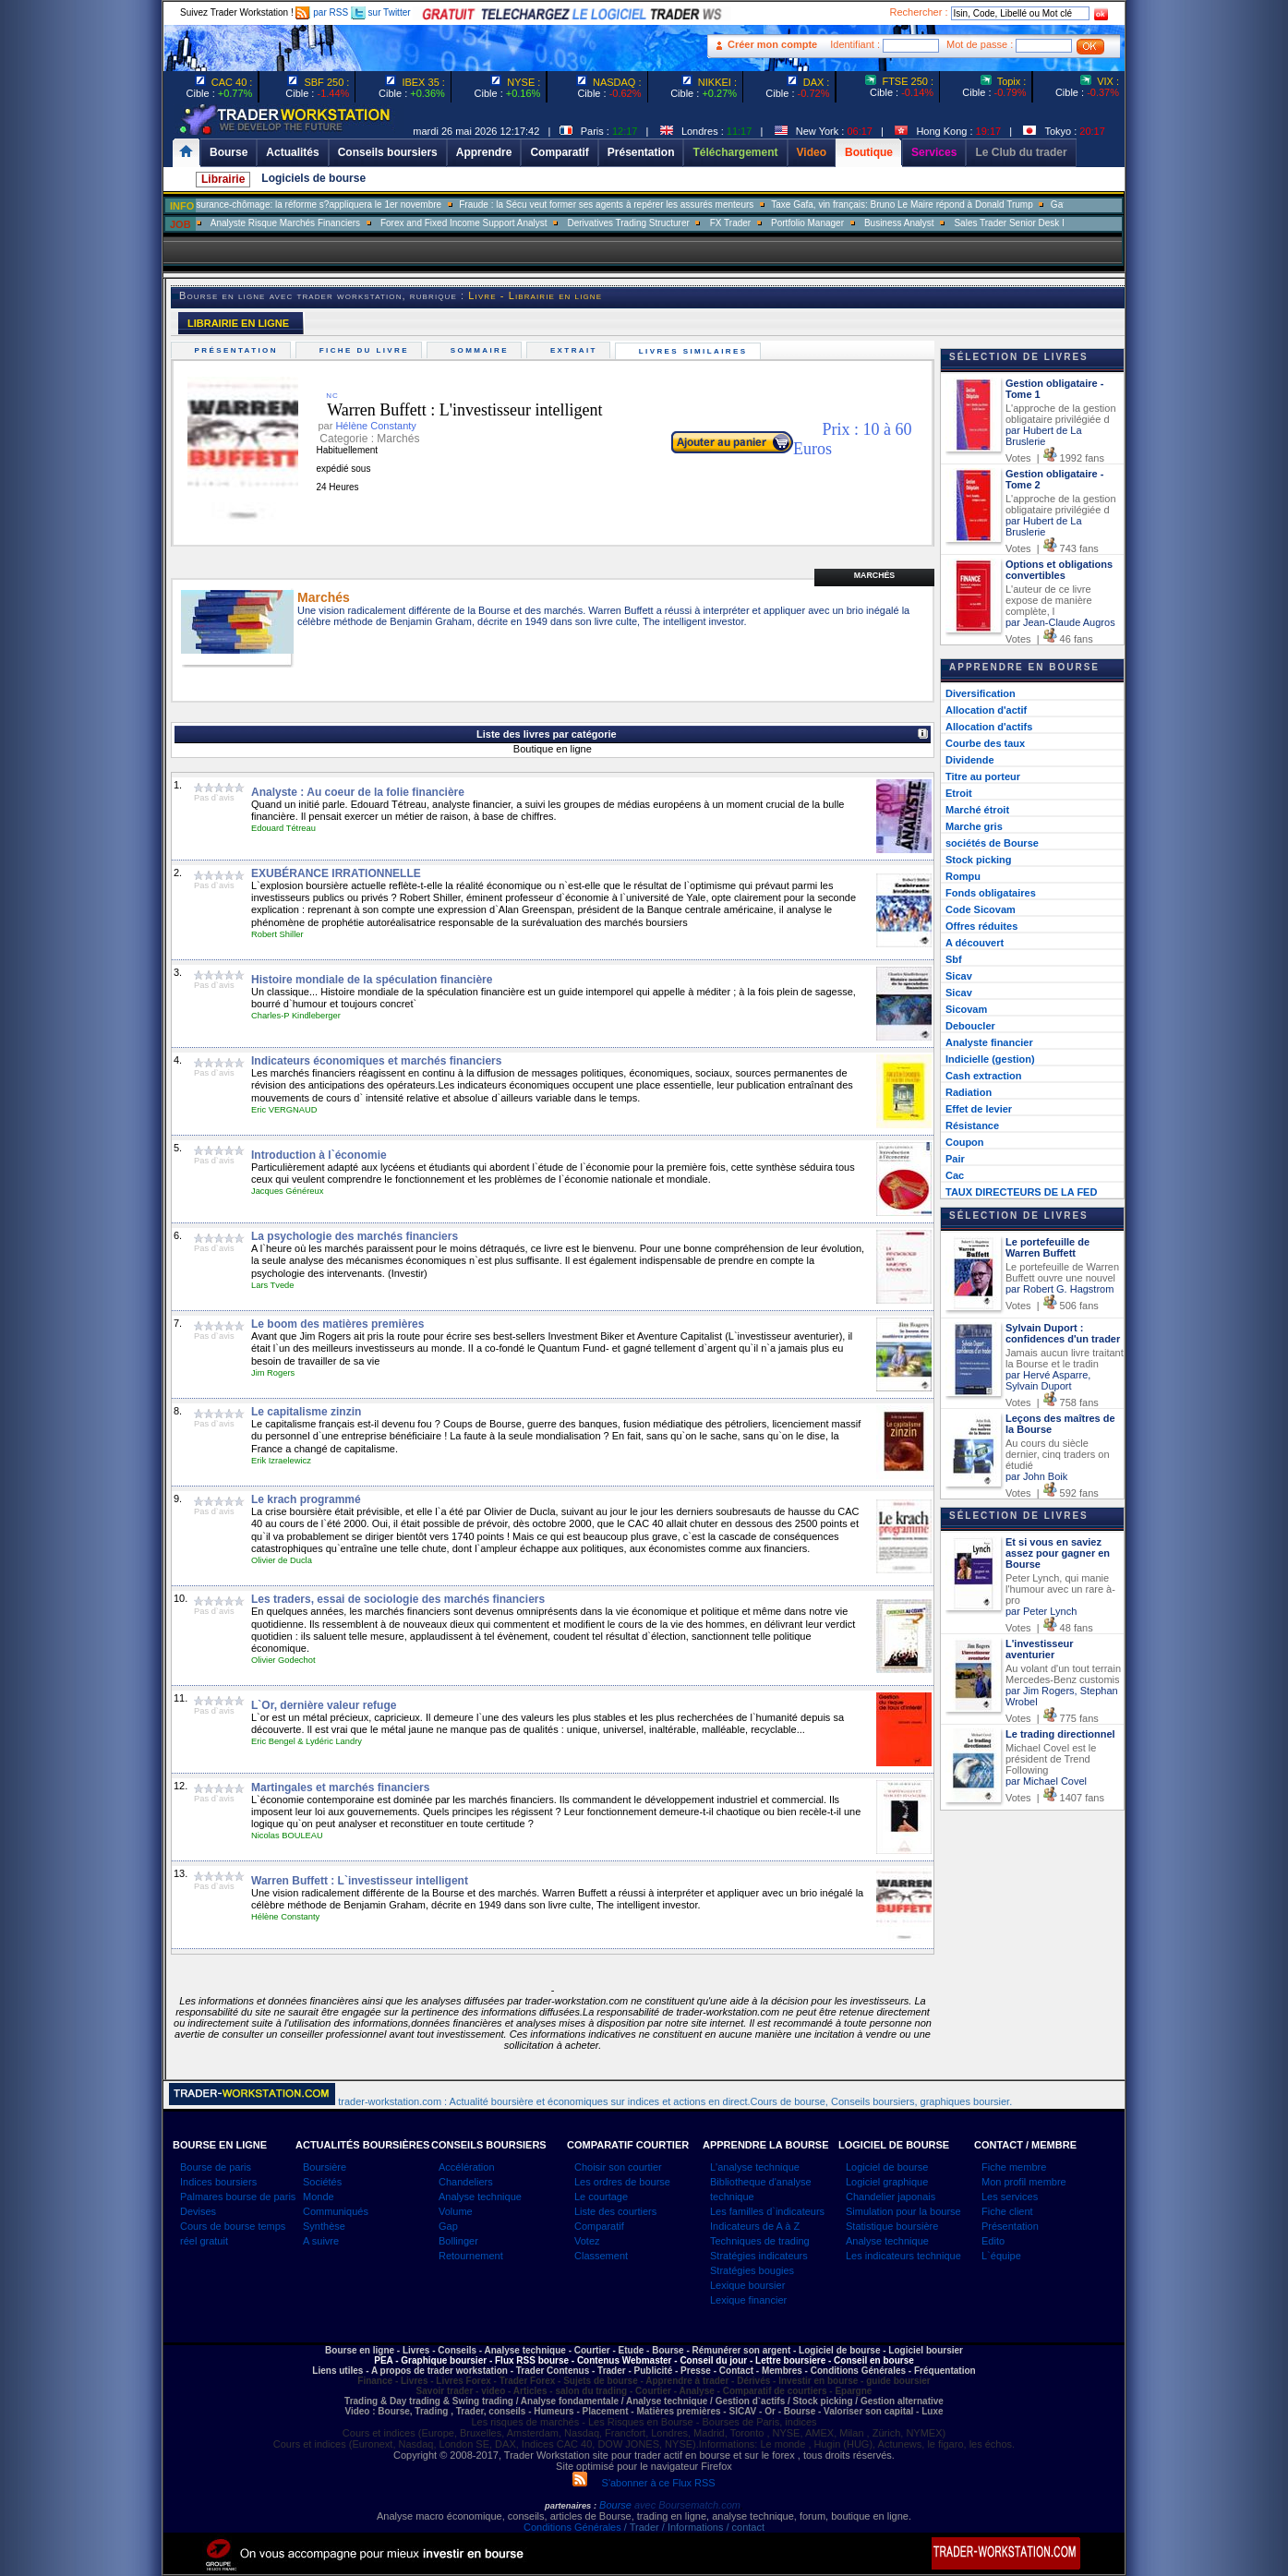 The height and width of the screenshot is (2576, 1288). I want to click on par Robert G. Hagstrom, so click(1059, 1288).